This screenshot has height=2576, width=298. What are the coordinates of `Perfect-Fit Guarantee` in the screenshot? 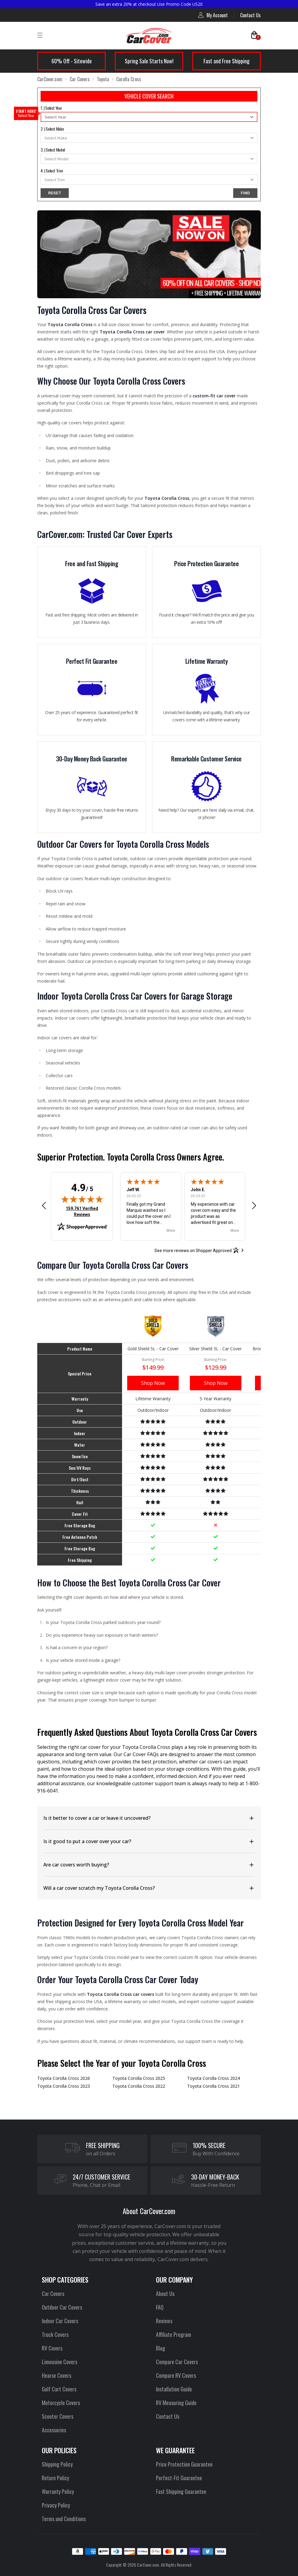 It's located at (179, 2478).